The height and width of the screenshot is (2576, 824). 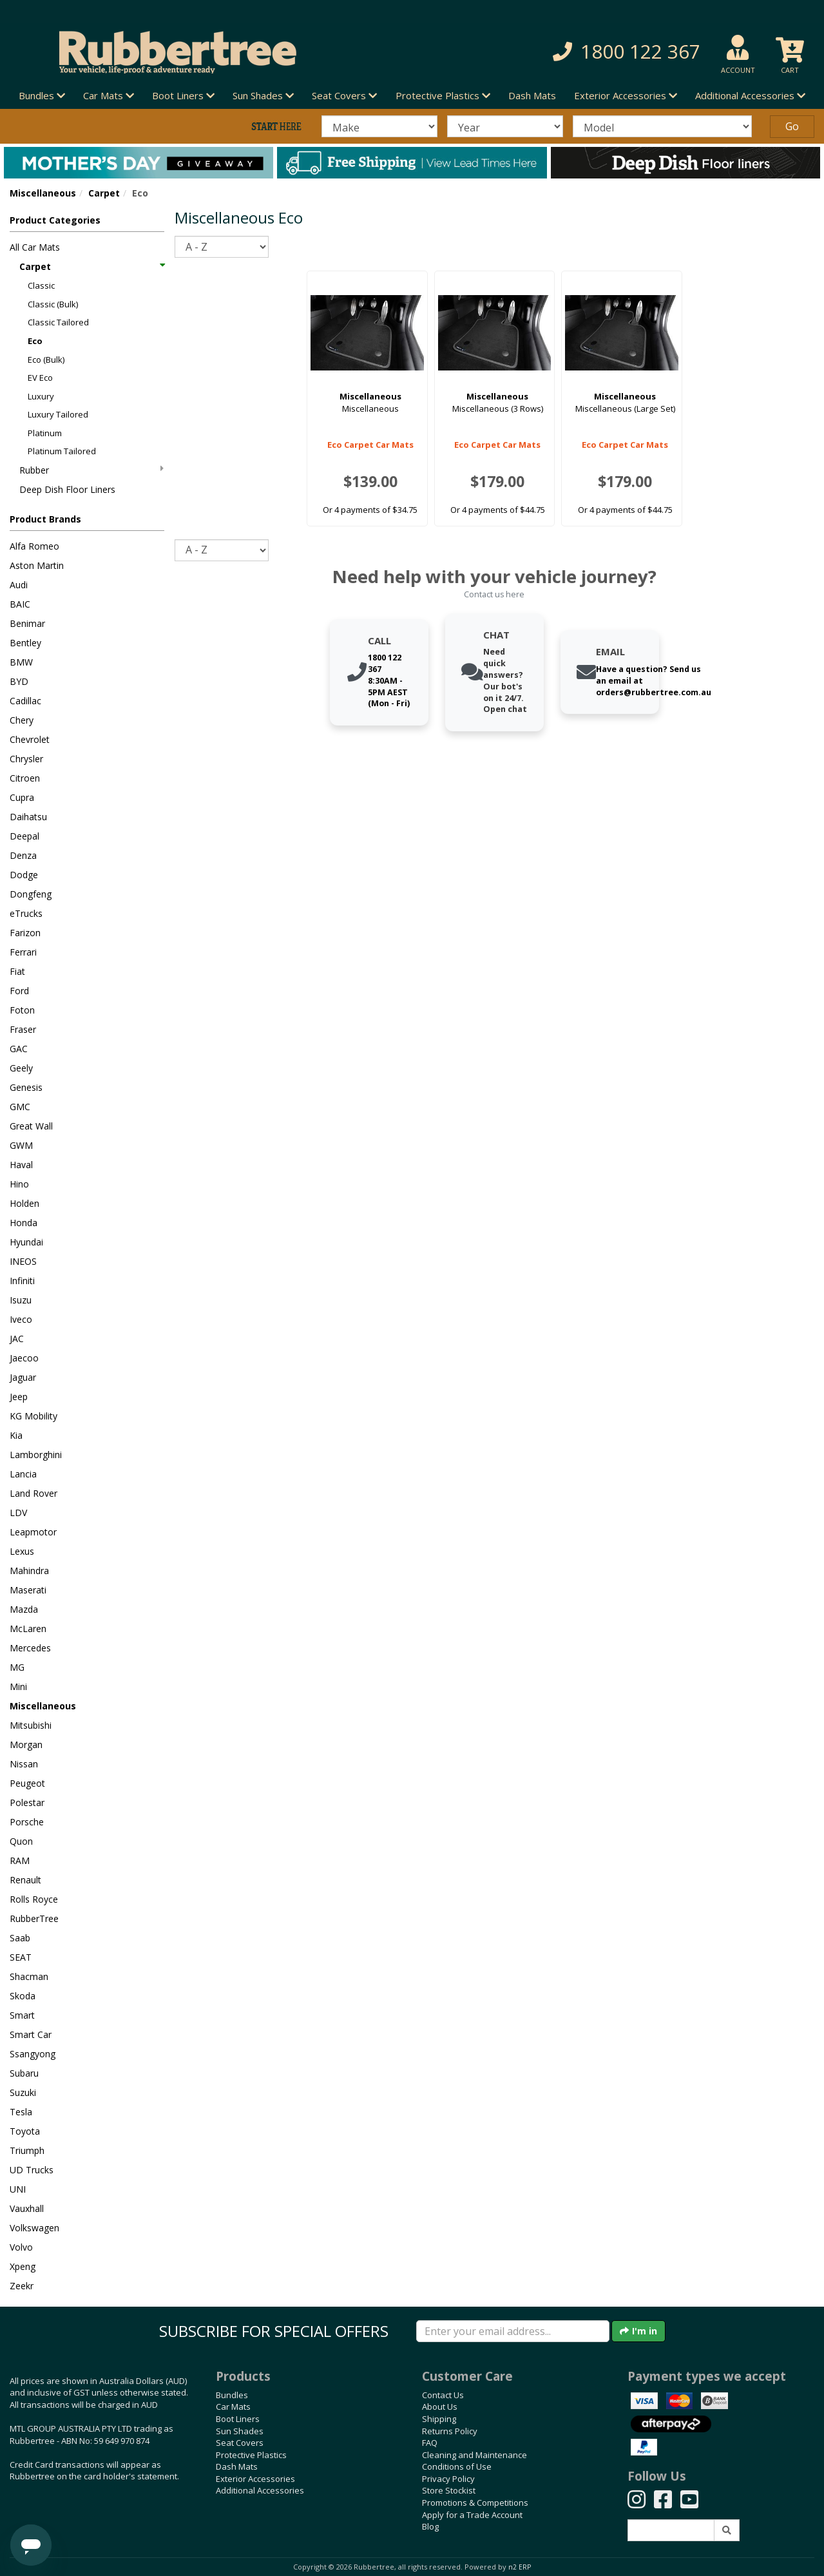 What do you see at coordinates (41, 285) in the screenshot?
I see `Classic` at bounding box center [41, 285].